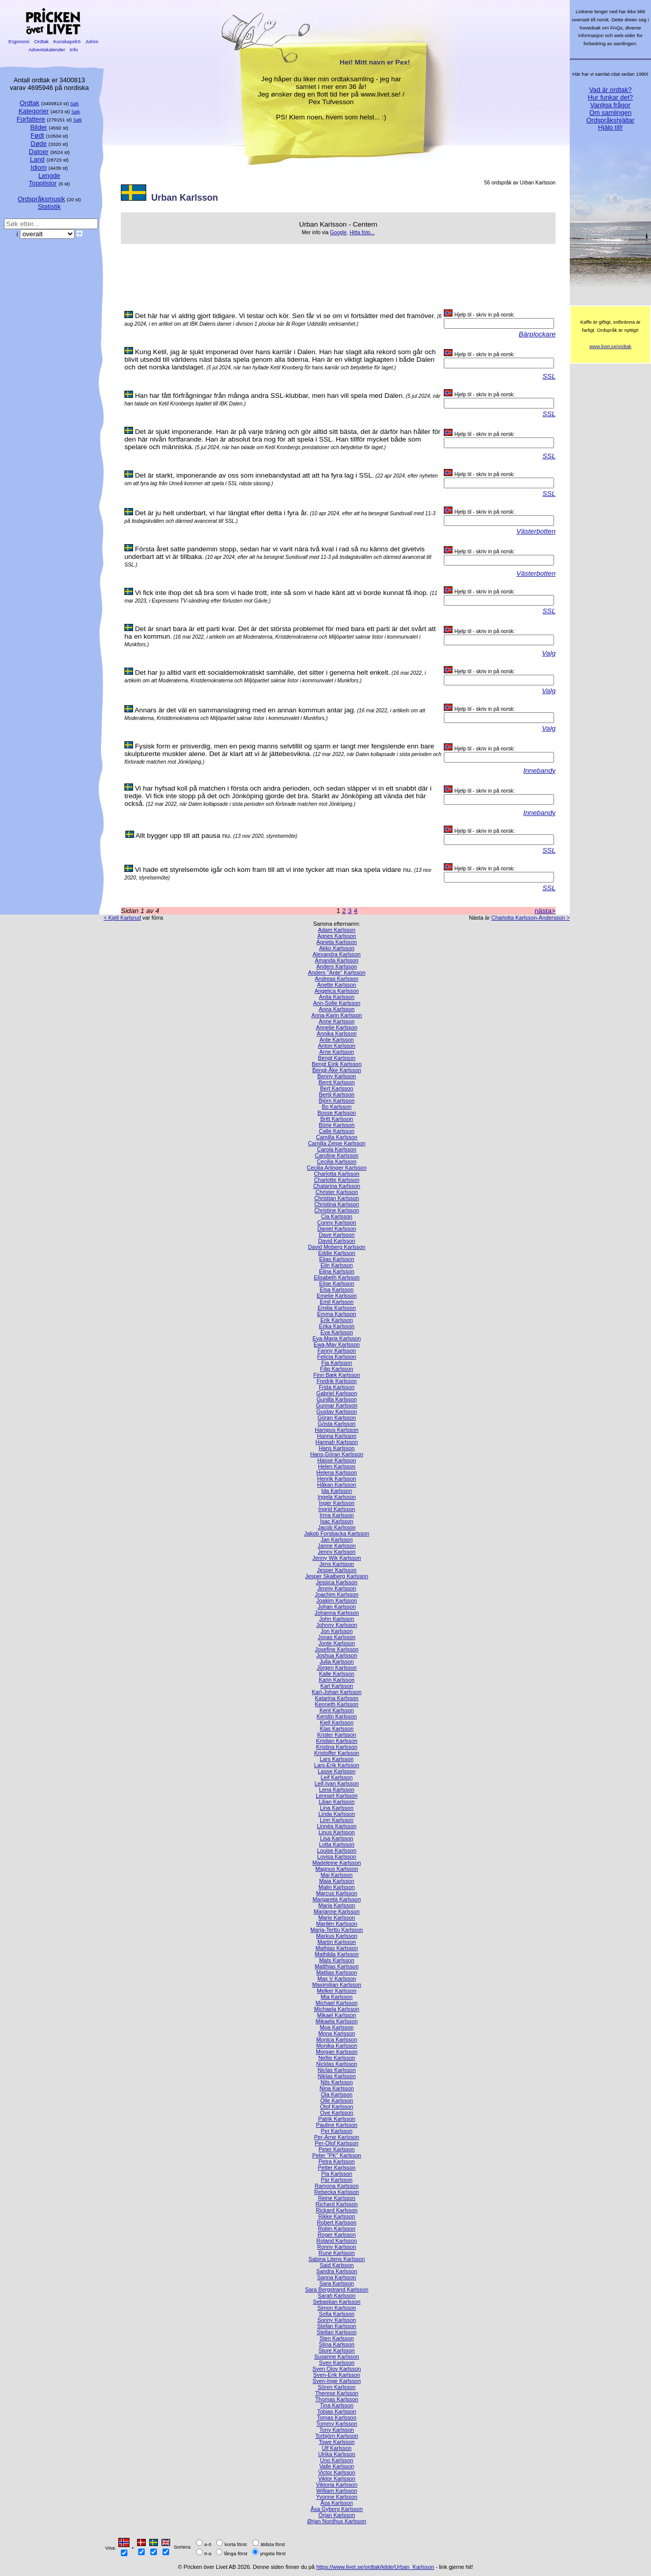  Describe the element at coordinates (336, 2515) in the screenshot. I see `Örjan Karlsson` at that location.